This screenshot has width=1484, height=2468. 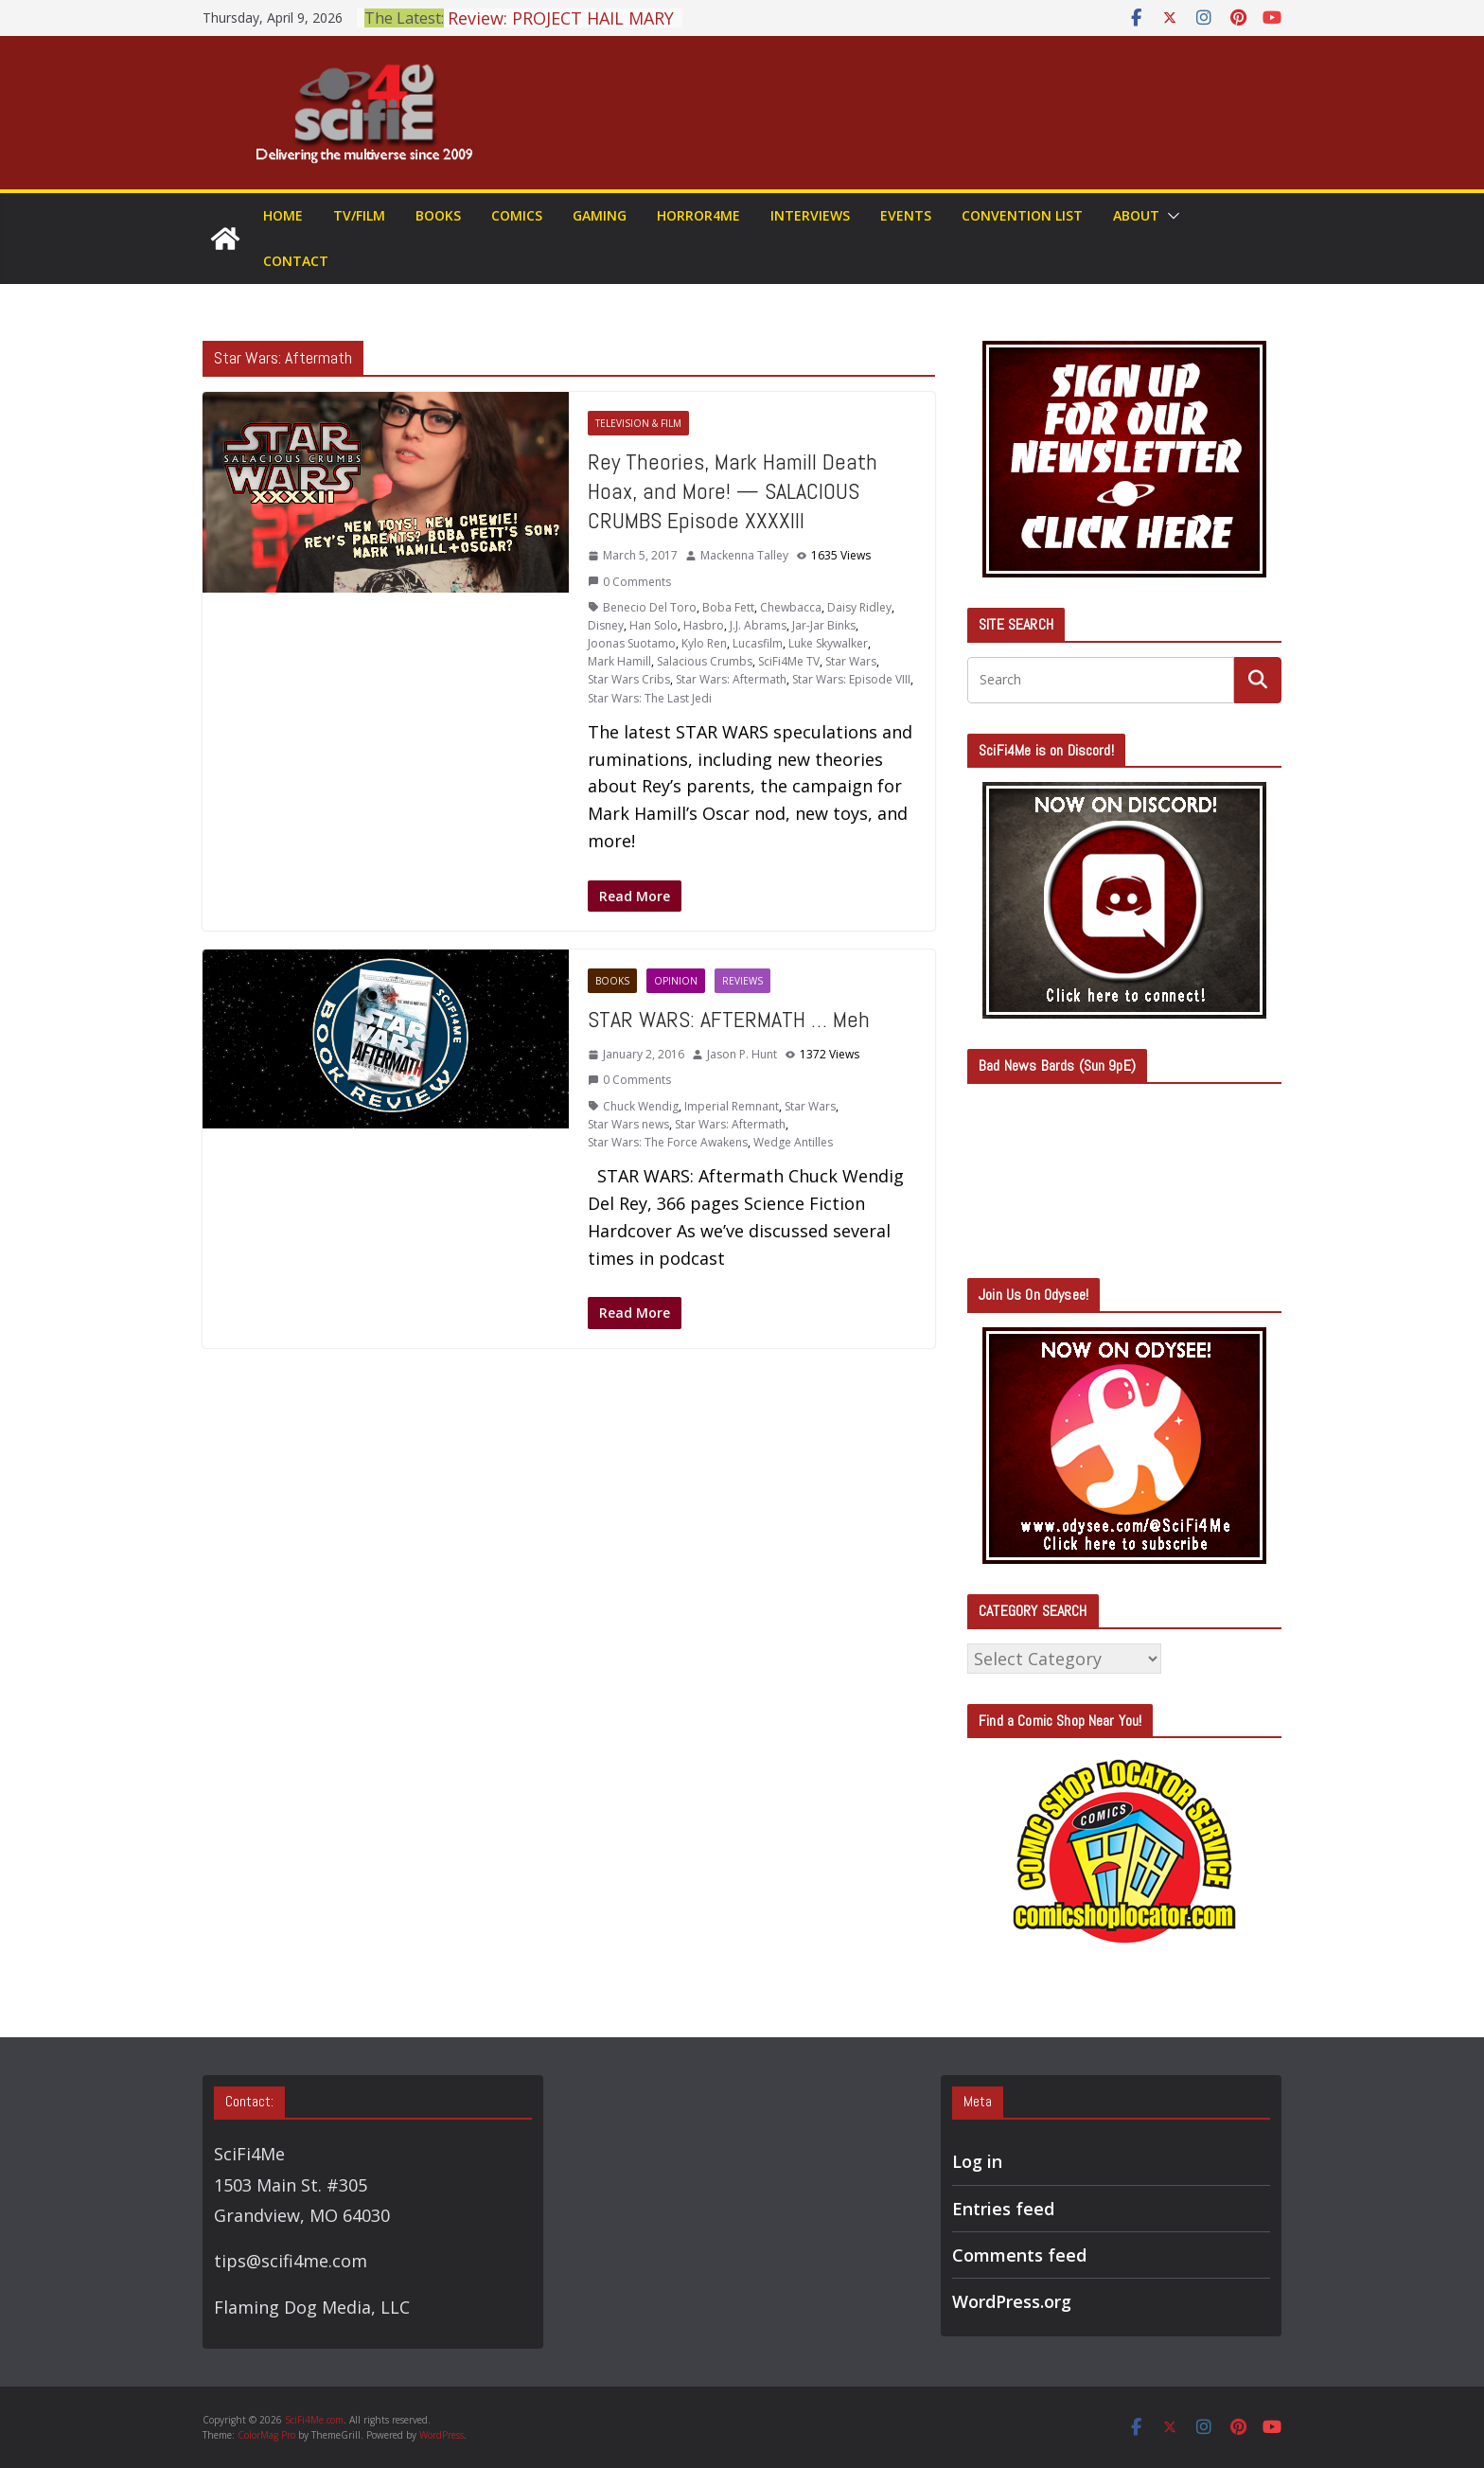 I want to click on Chewbacca, so click(x=791, y=607).